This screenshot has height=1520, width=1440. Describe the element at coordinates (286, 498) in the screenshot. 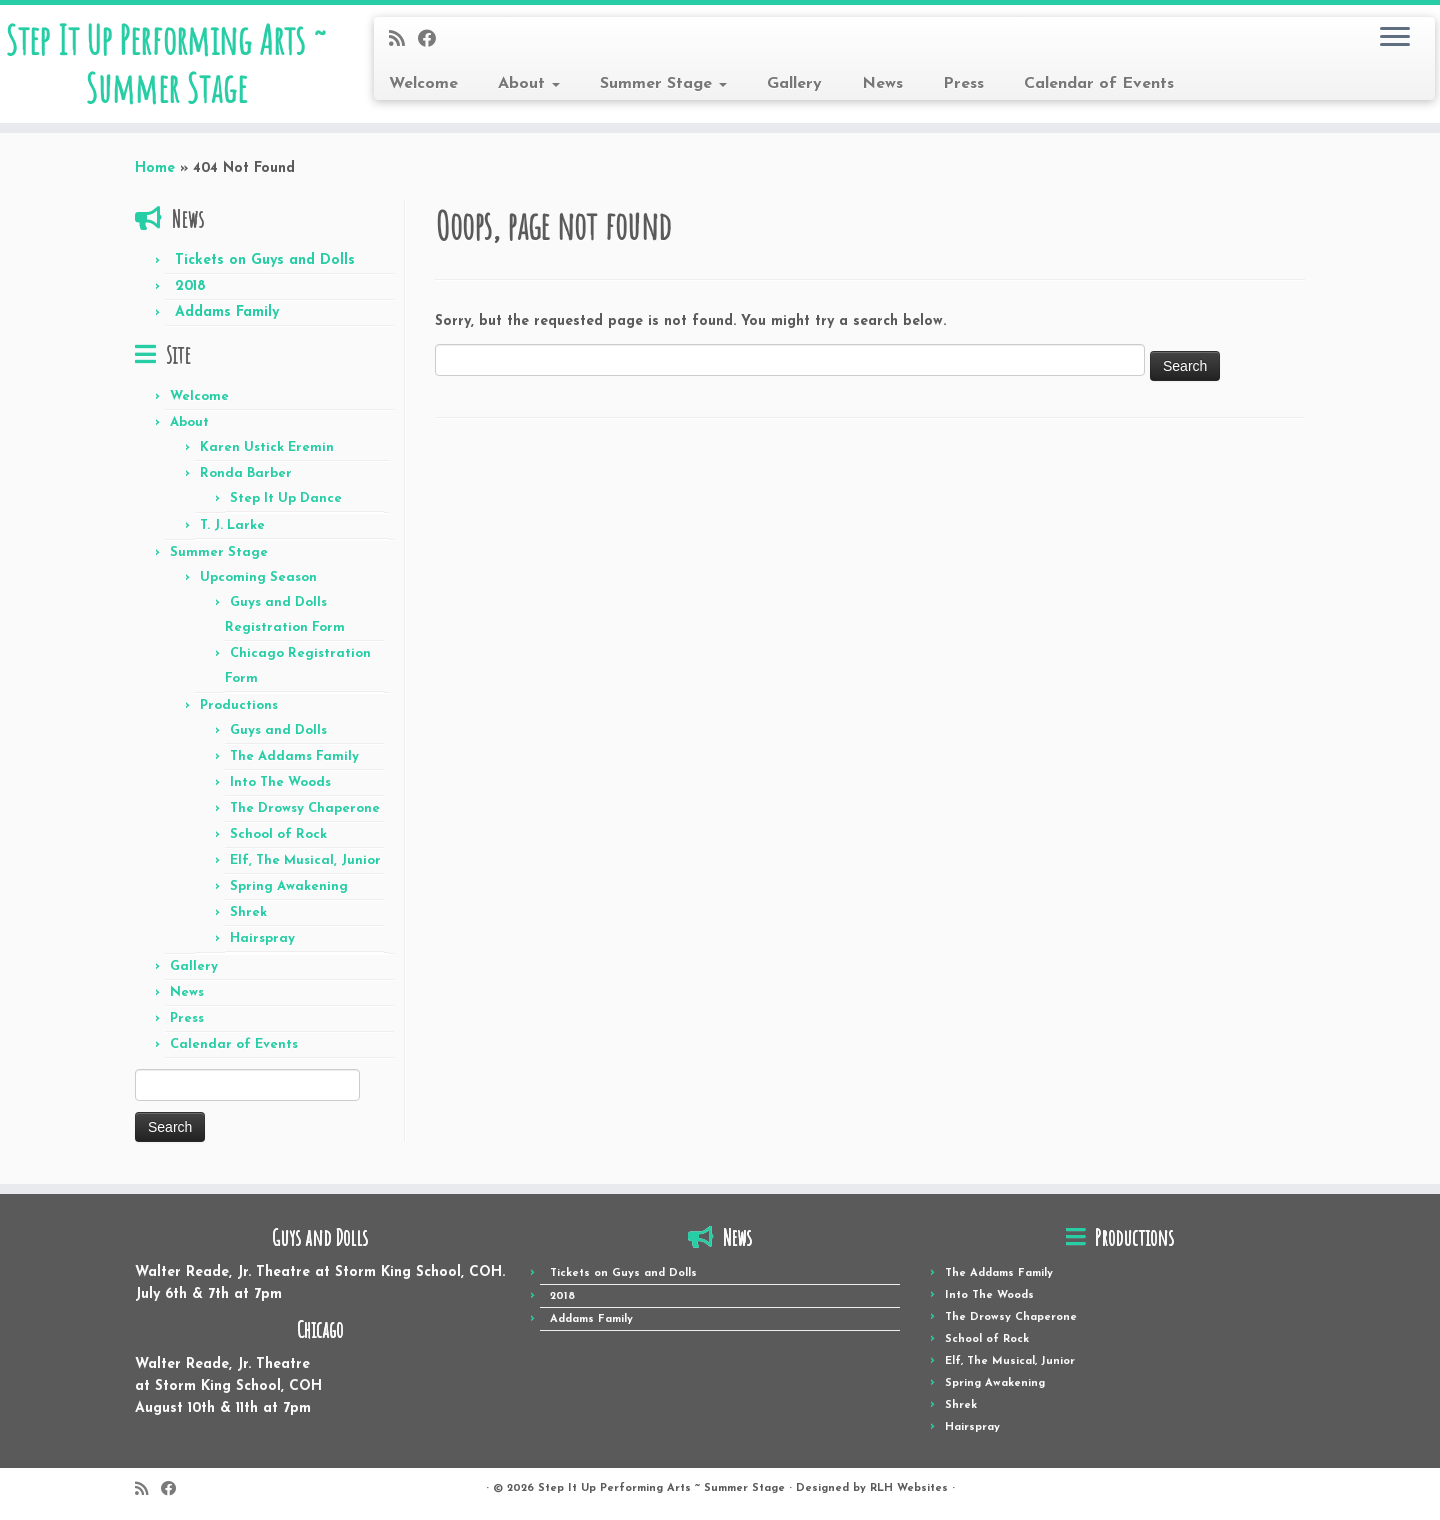

I see `Step It Up Dance` at that location.